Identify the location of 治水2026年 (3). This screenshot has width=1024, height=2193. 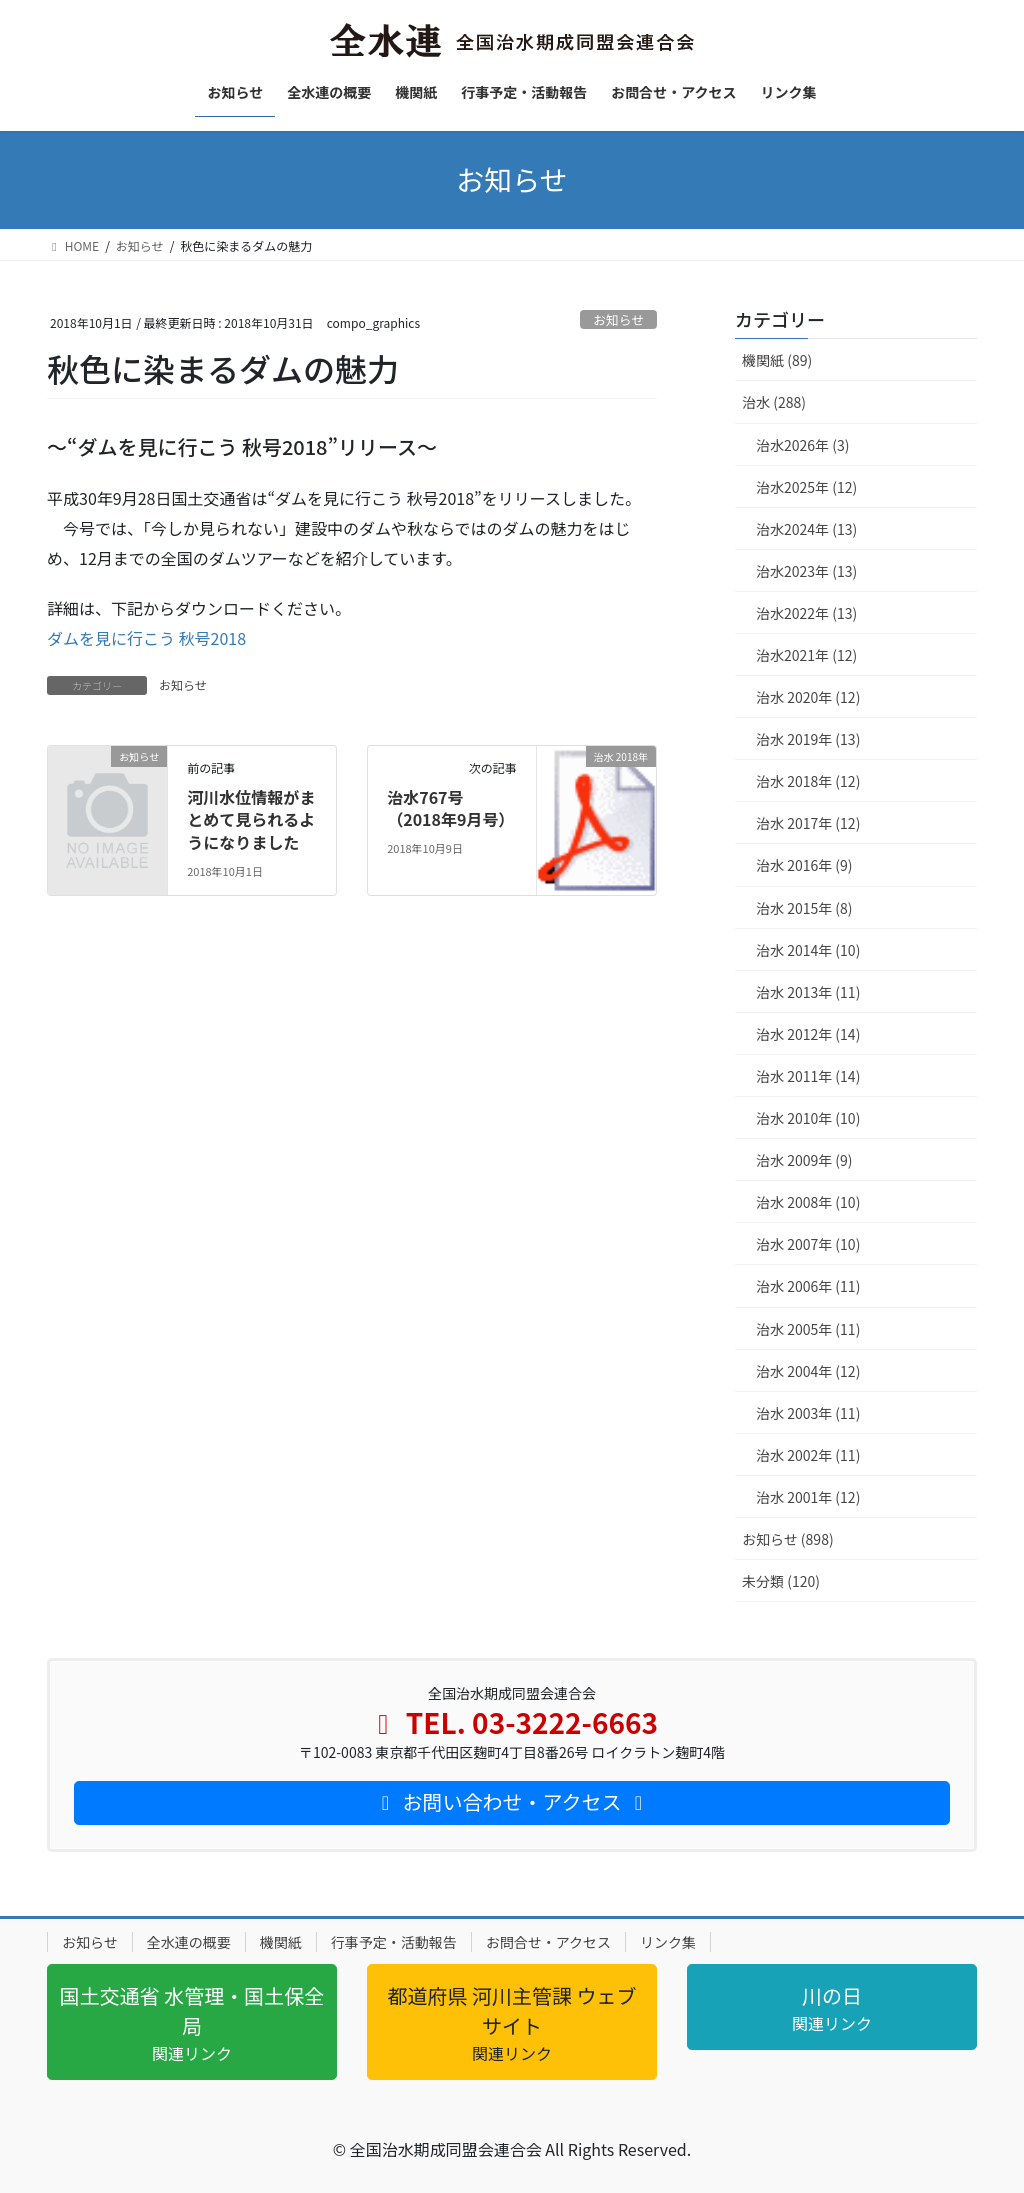
(802, 445).